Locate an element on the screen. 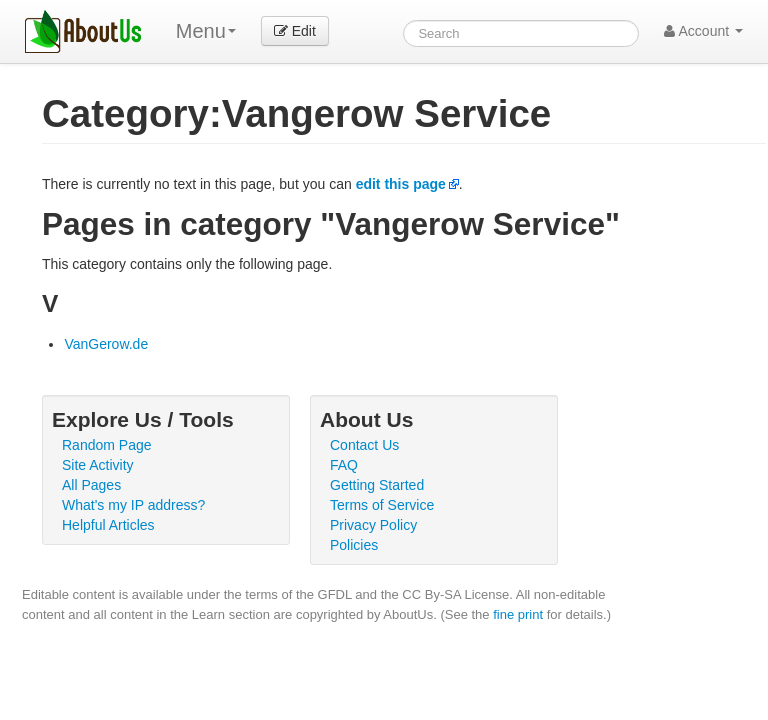  All Pages is located at coordinates (91, 485).